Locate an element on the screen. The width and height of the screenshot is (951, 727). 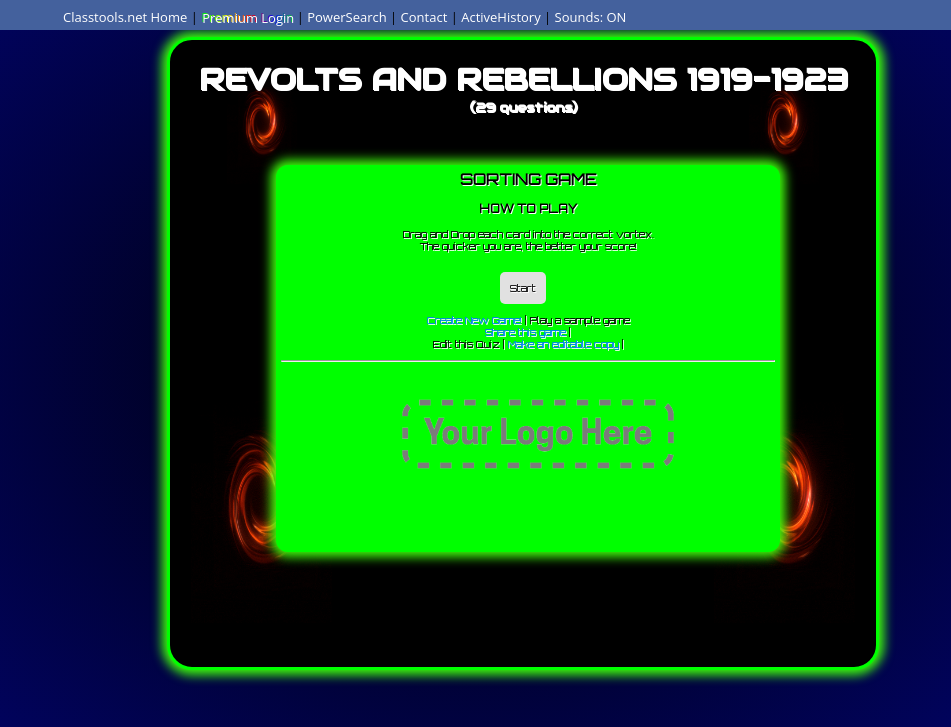
Contact is located at coordinates (424, 17).